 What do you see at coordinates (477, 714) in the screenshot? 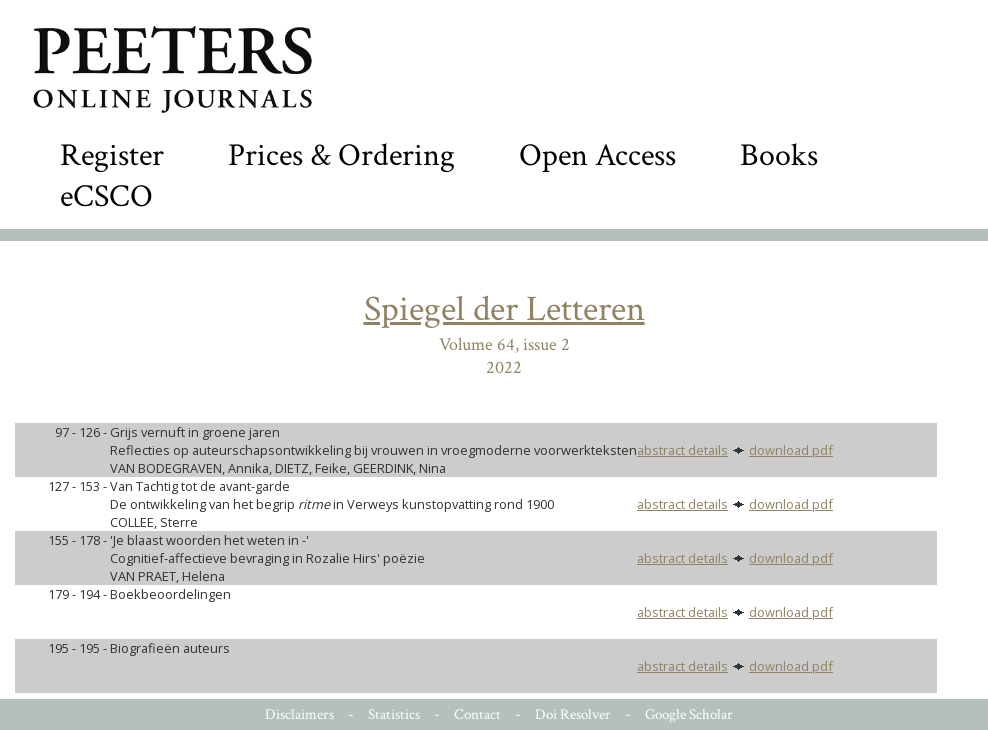
I see `Contact` at bounding box center [477, 714].